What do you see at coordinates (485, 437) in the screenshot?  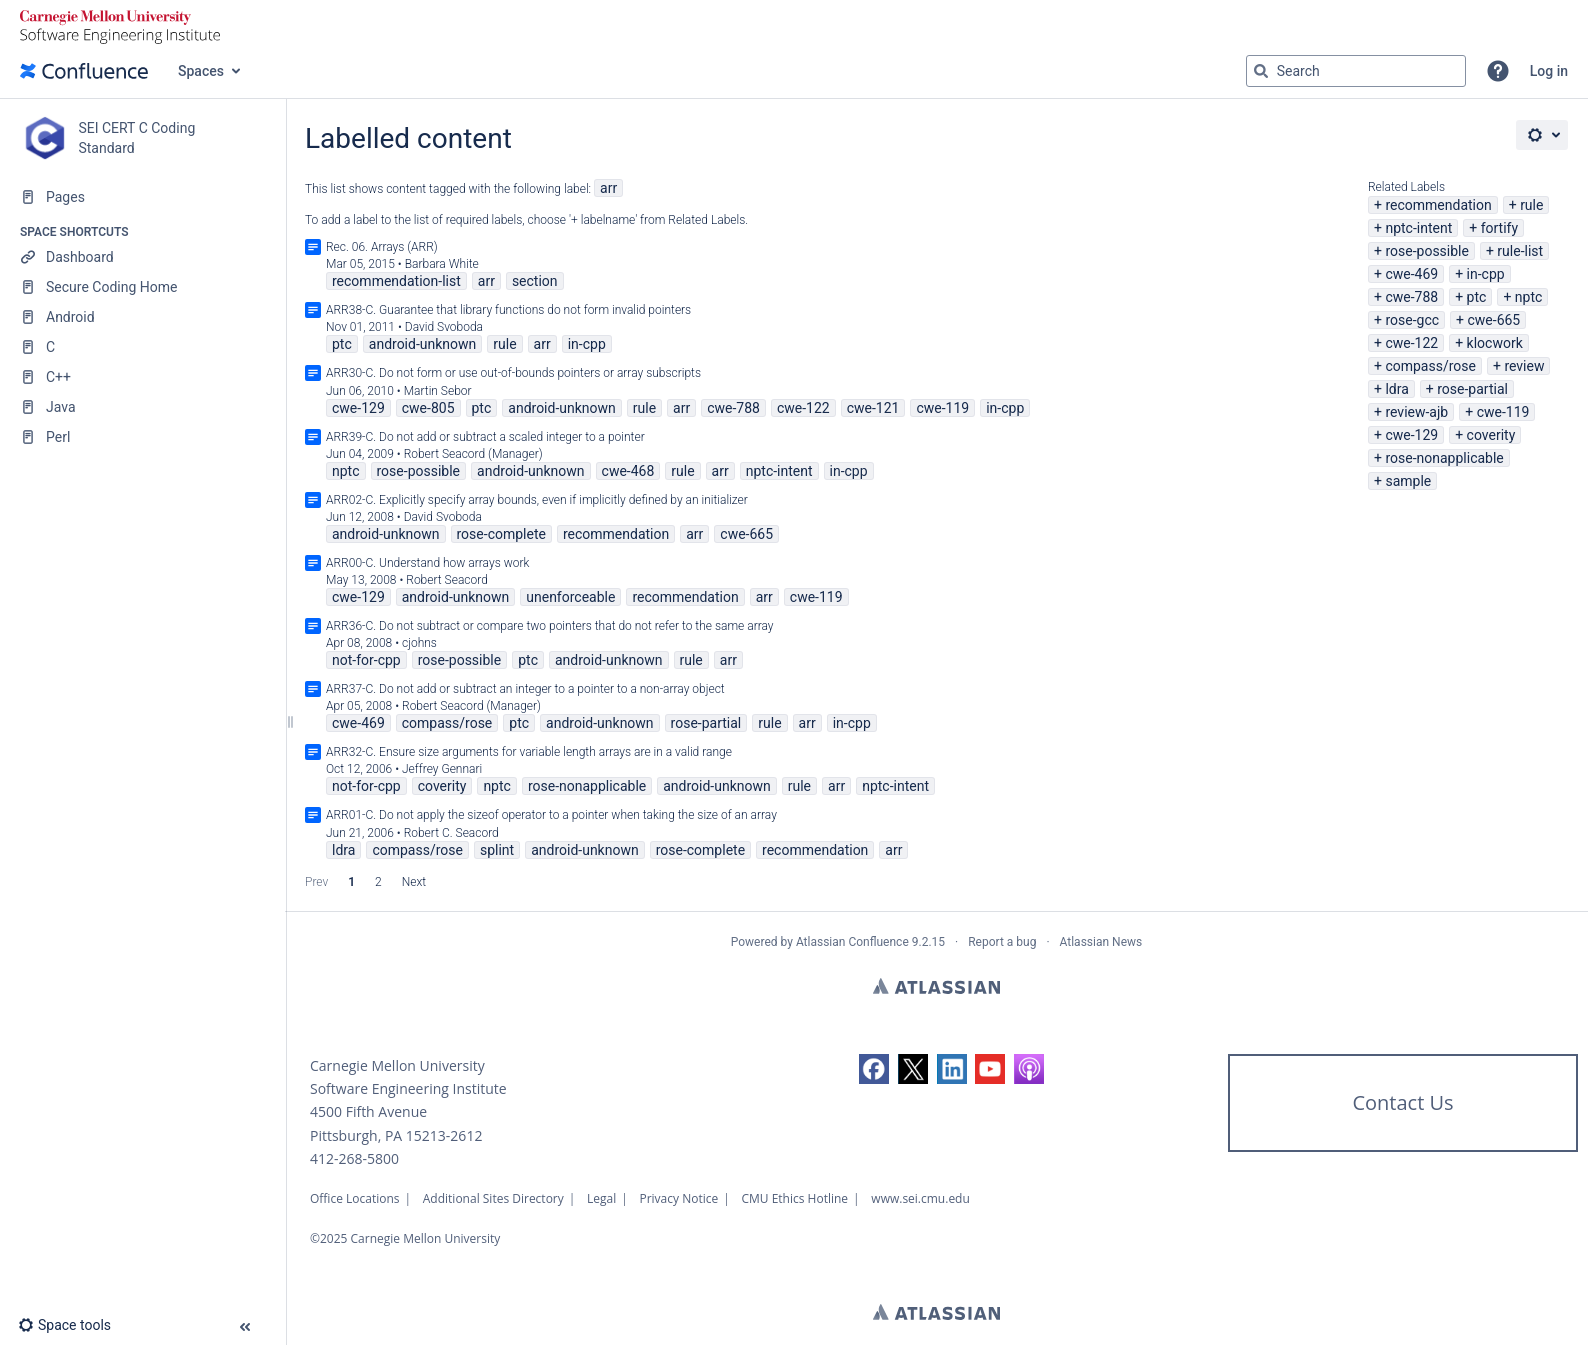 I see `ARR39-C. Do not add or subtract a scaled integer to a pointer` at bounding box center [485, 437].